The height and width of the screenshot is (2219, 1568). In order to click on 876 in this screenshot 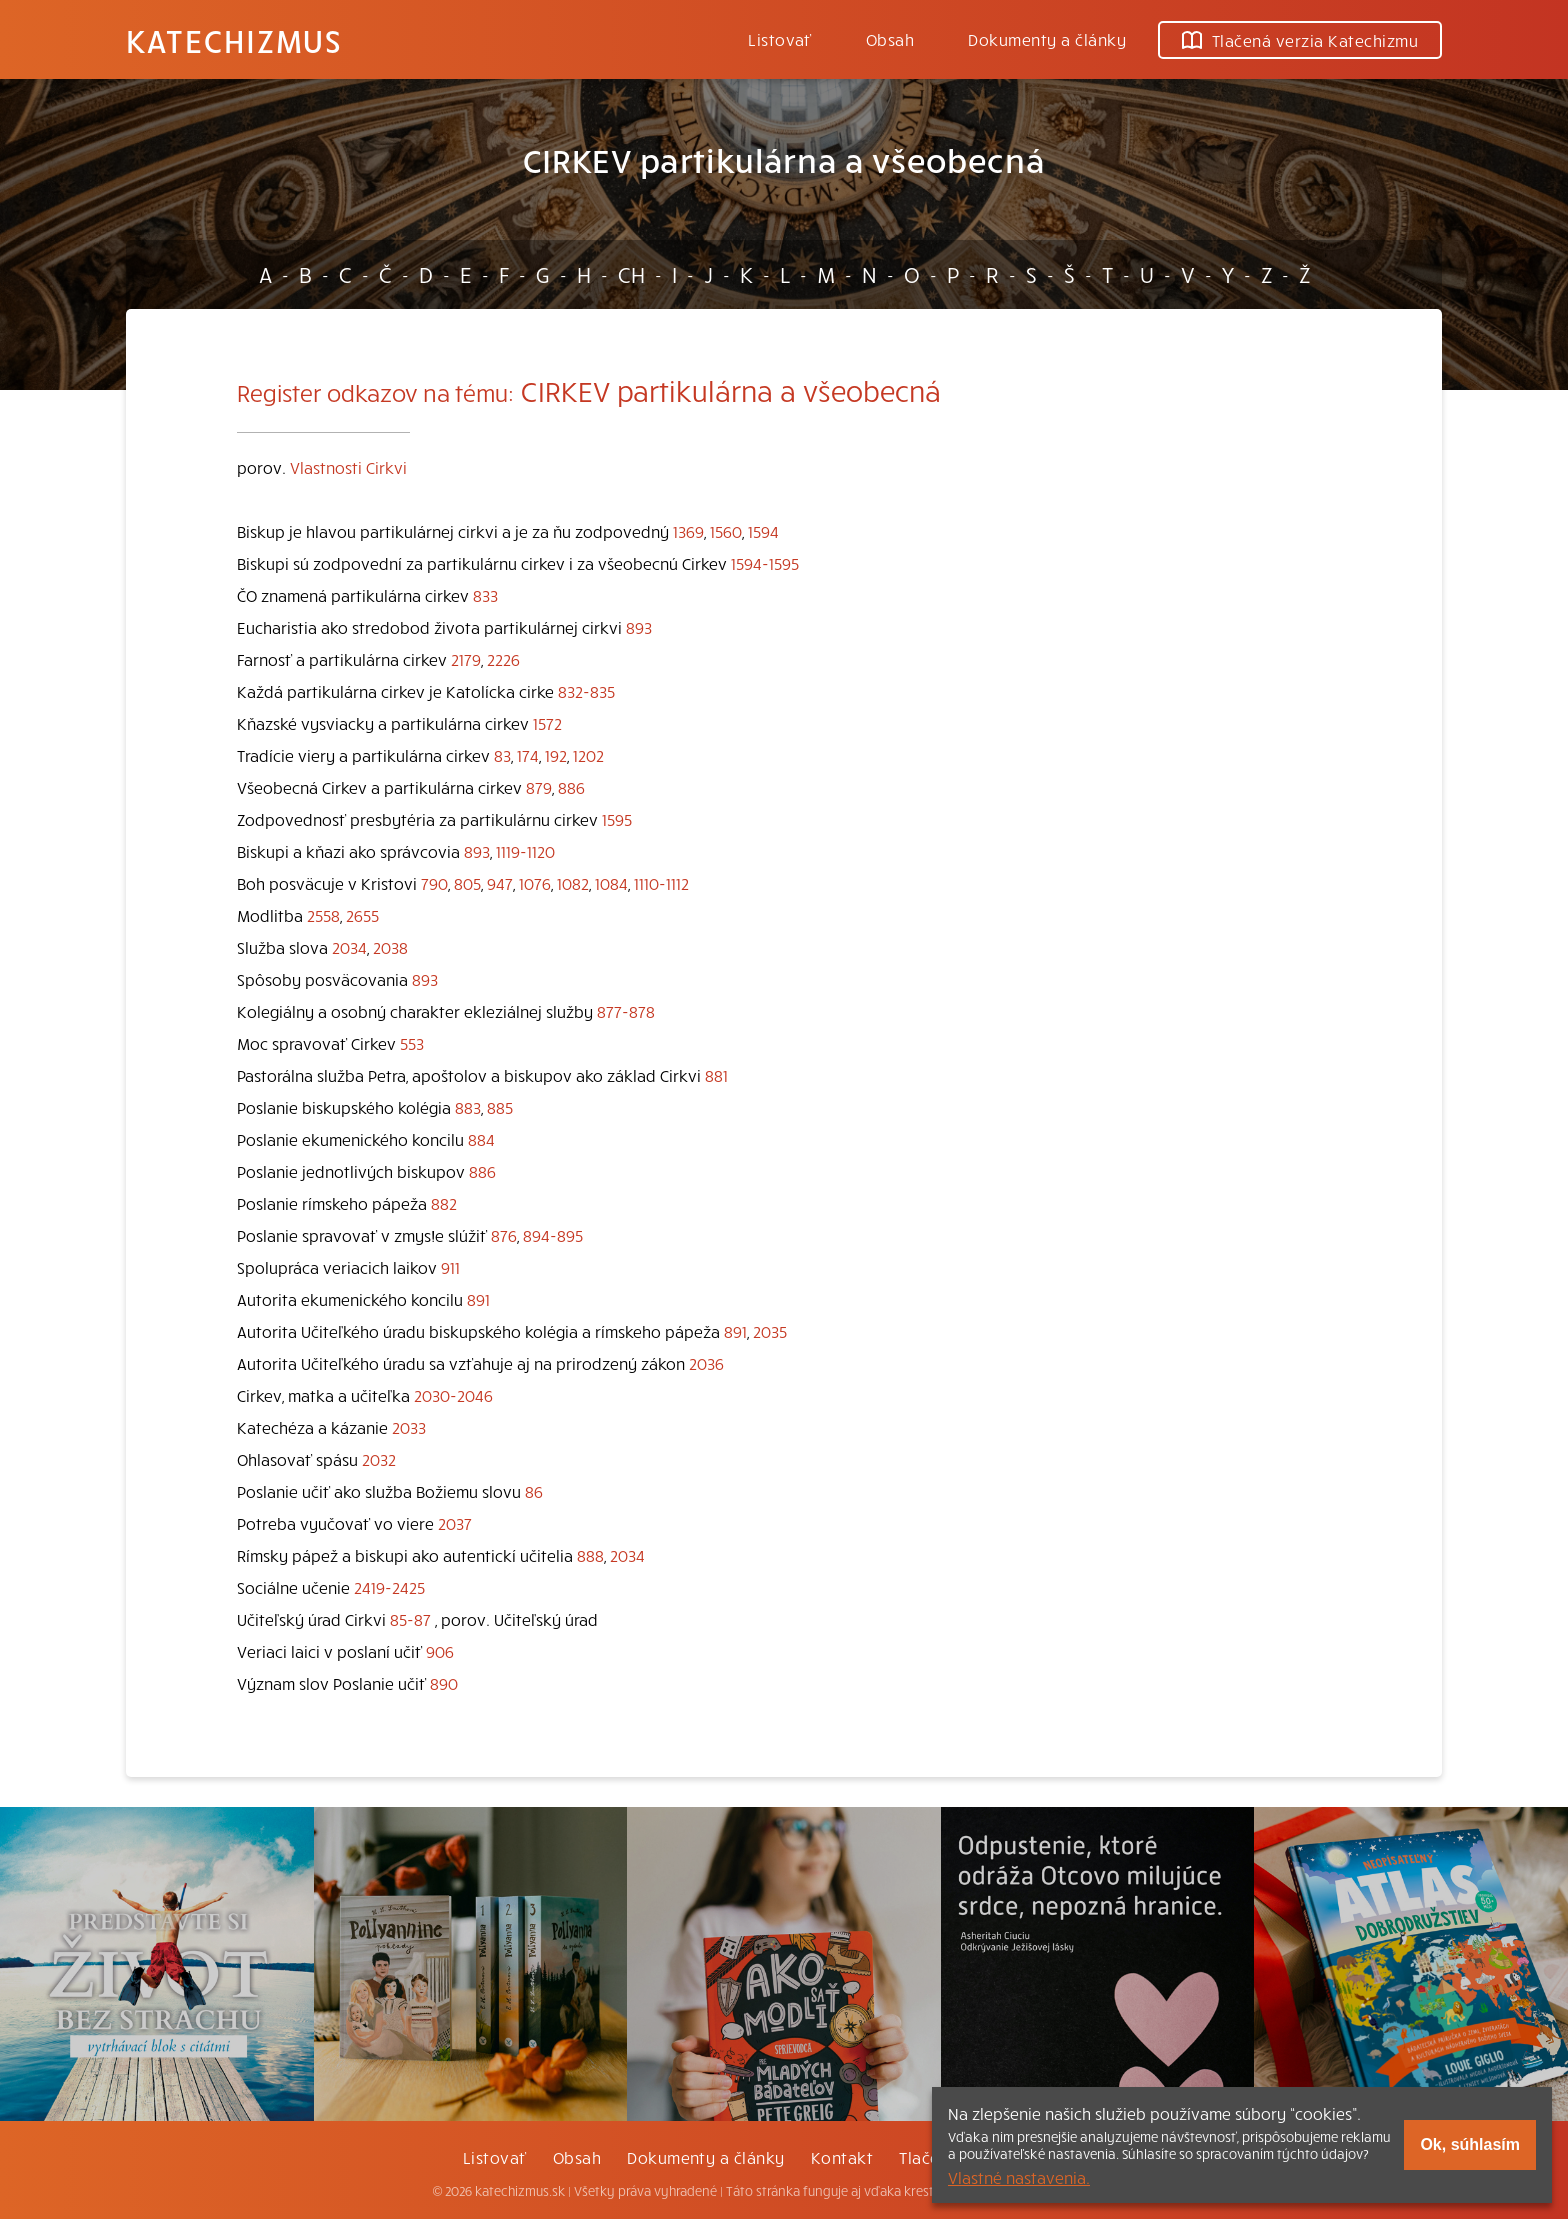, I will do `click(504, 1235)`.